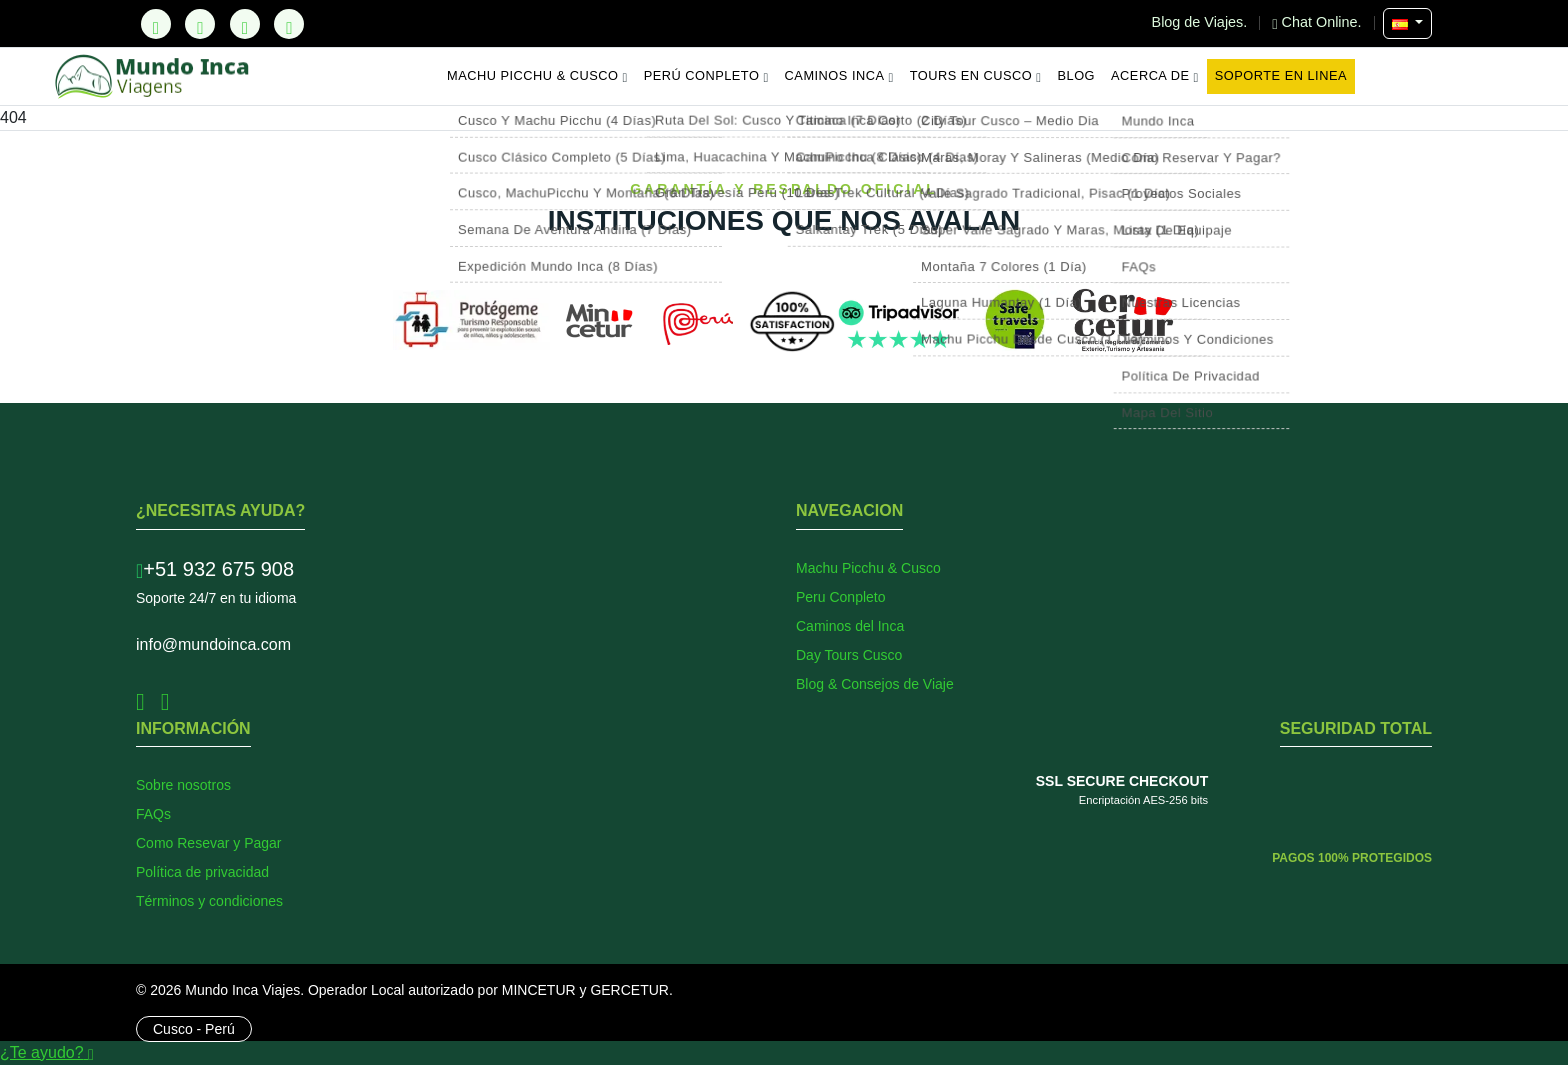 The image size is (1568, 1065). What do you see at coordinates (1318, 22) in the screenshot?
I see `Chat Online.` at bounding box center [1318, 22].